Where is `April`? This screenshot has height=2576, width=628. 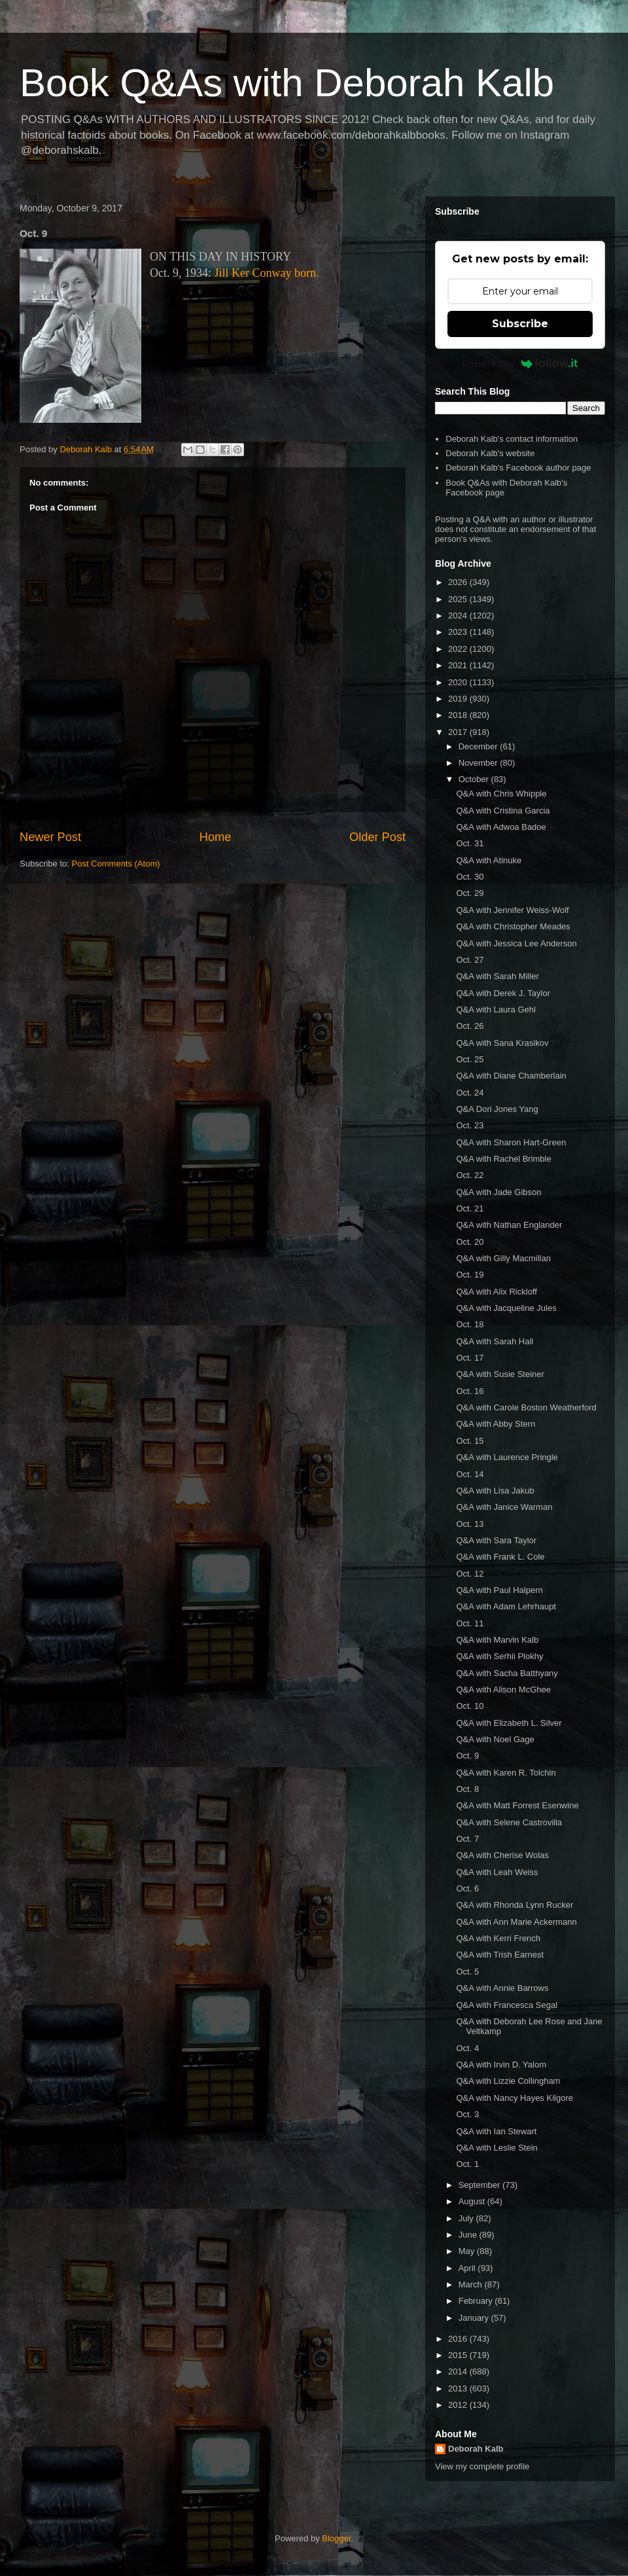 April is located at coordinates (468, 2268).